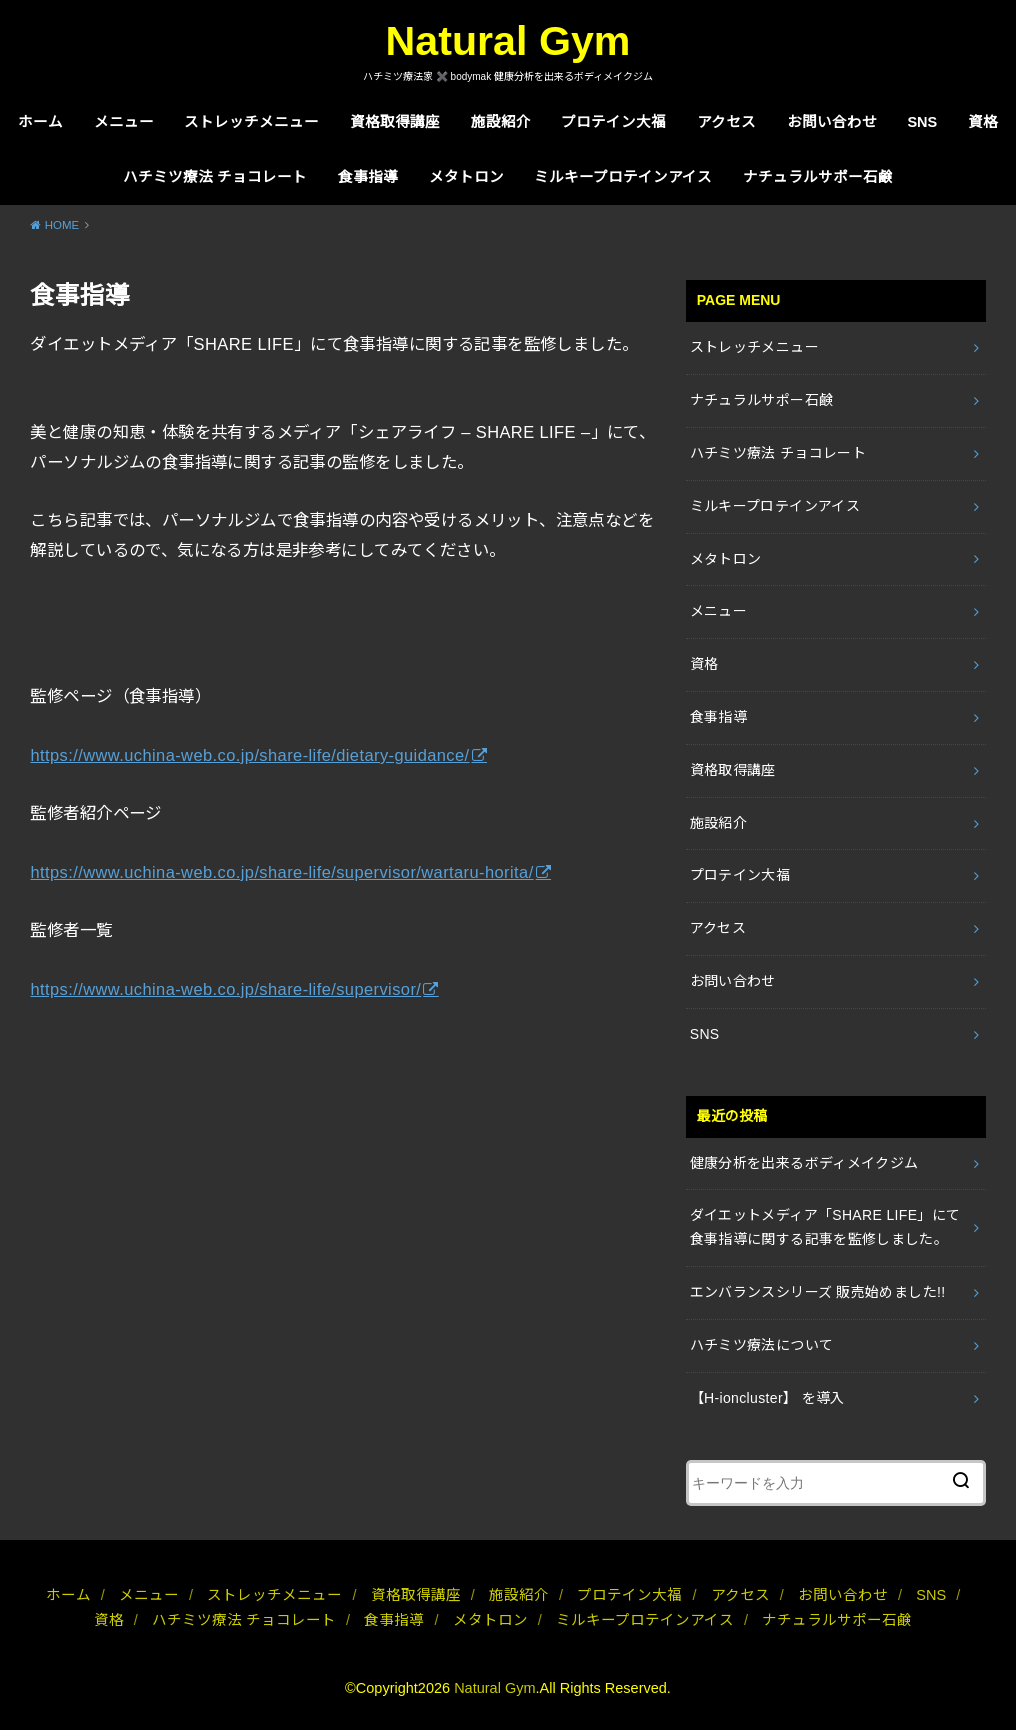 The height and width of the screenshot is (1730, 1016). I want to click on SNS, so click(922, 122).